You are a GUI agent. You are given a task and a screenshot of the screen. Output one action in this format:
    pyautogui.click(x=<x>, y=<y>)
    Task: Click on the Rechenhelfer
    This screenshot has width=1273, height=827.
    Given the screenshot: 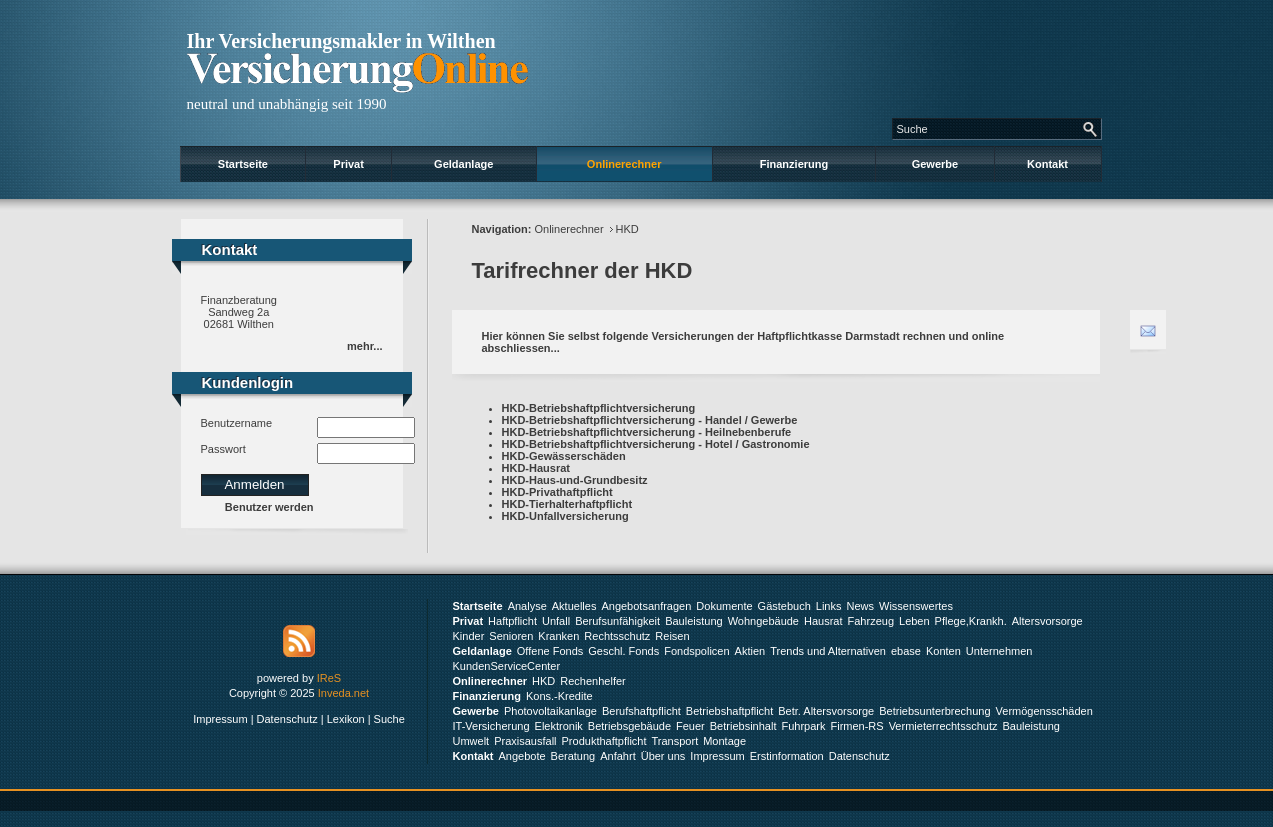 What is the action you would take?
    pyautogui.click(x=592, y=681)
    